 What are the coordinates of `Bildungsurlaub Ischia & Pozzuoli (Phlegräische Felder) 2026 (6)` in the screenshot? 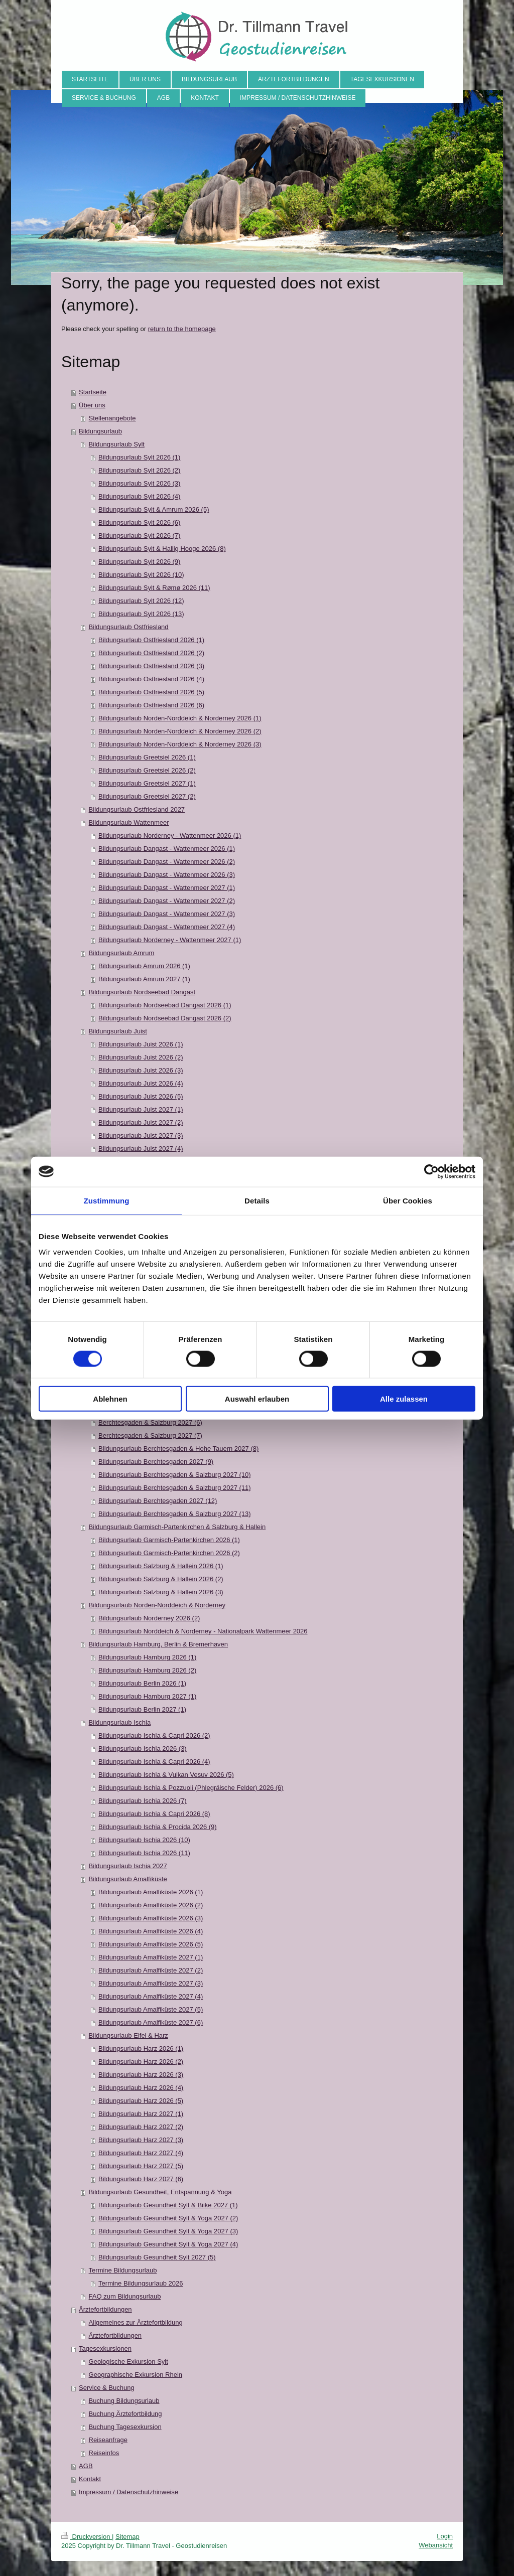 It's located at (191, 1787).